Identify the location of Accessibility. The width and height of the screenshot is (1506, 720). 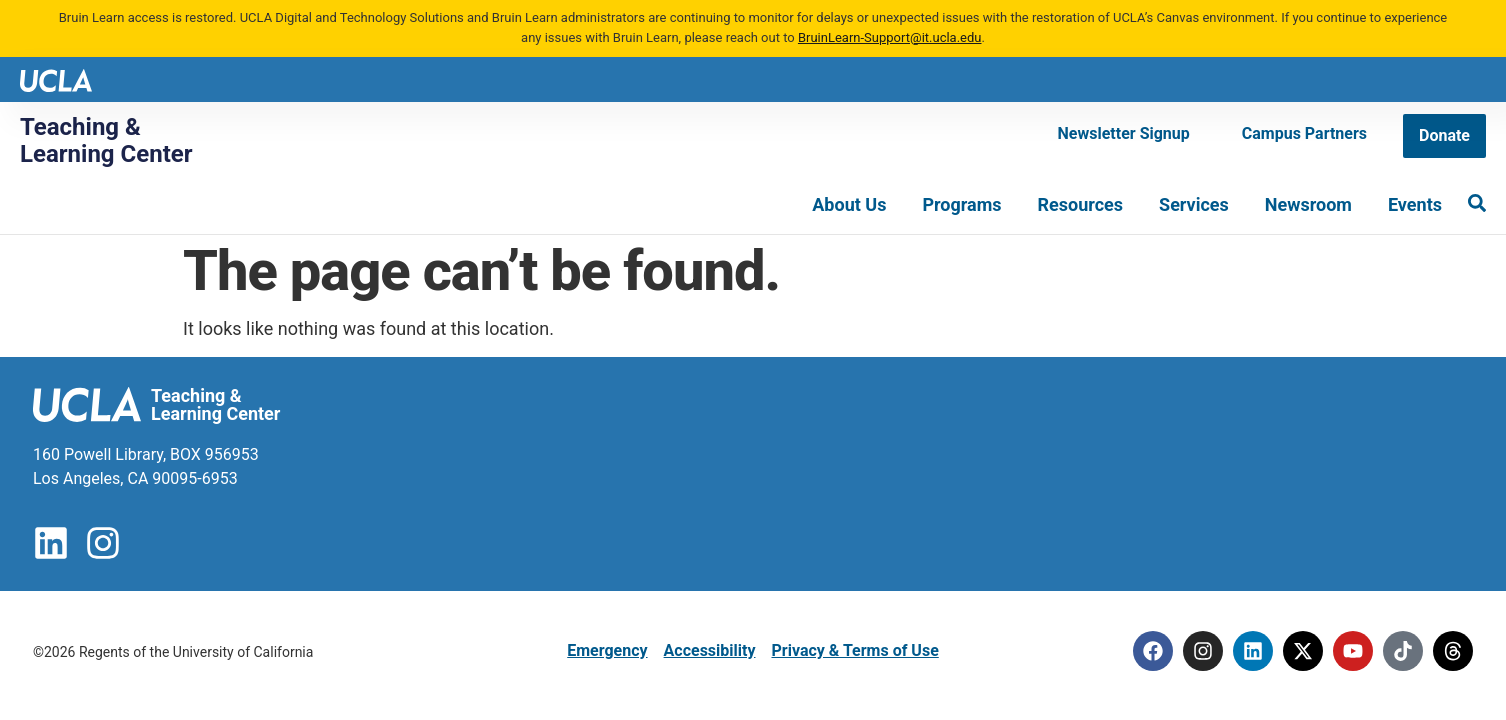
(710, 650).